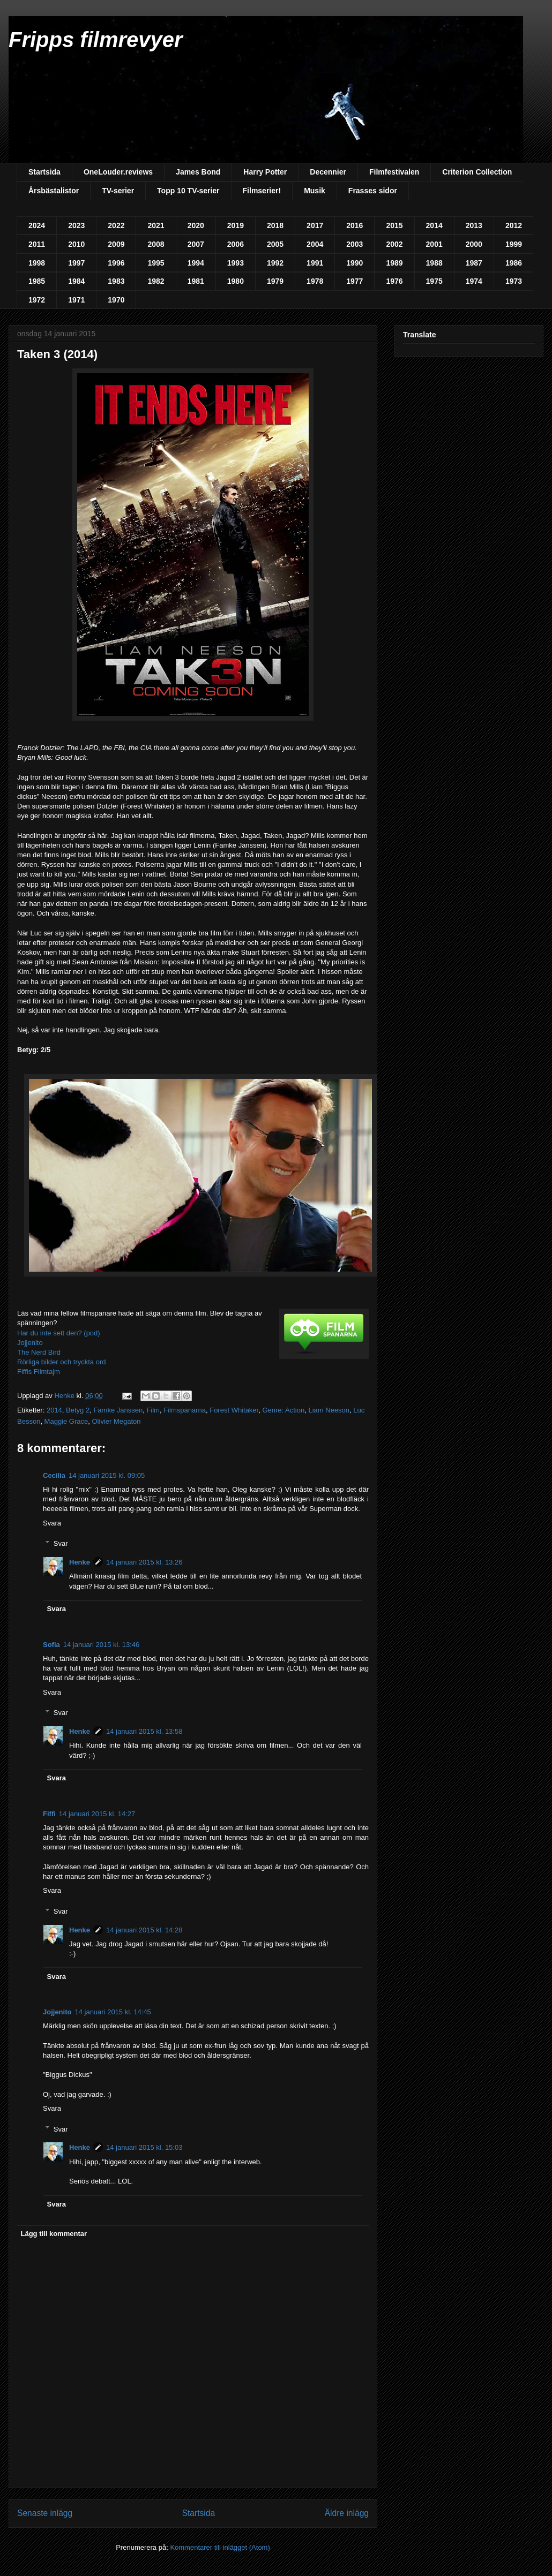  I want to click on 2006, so click(235, 244).